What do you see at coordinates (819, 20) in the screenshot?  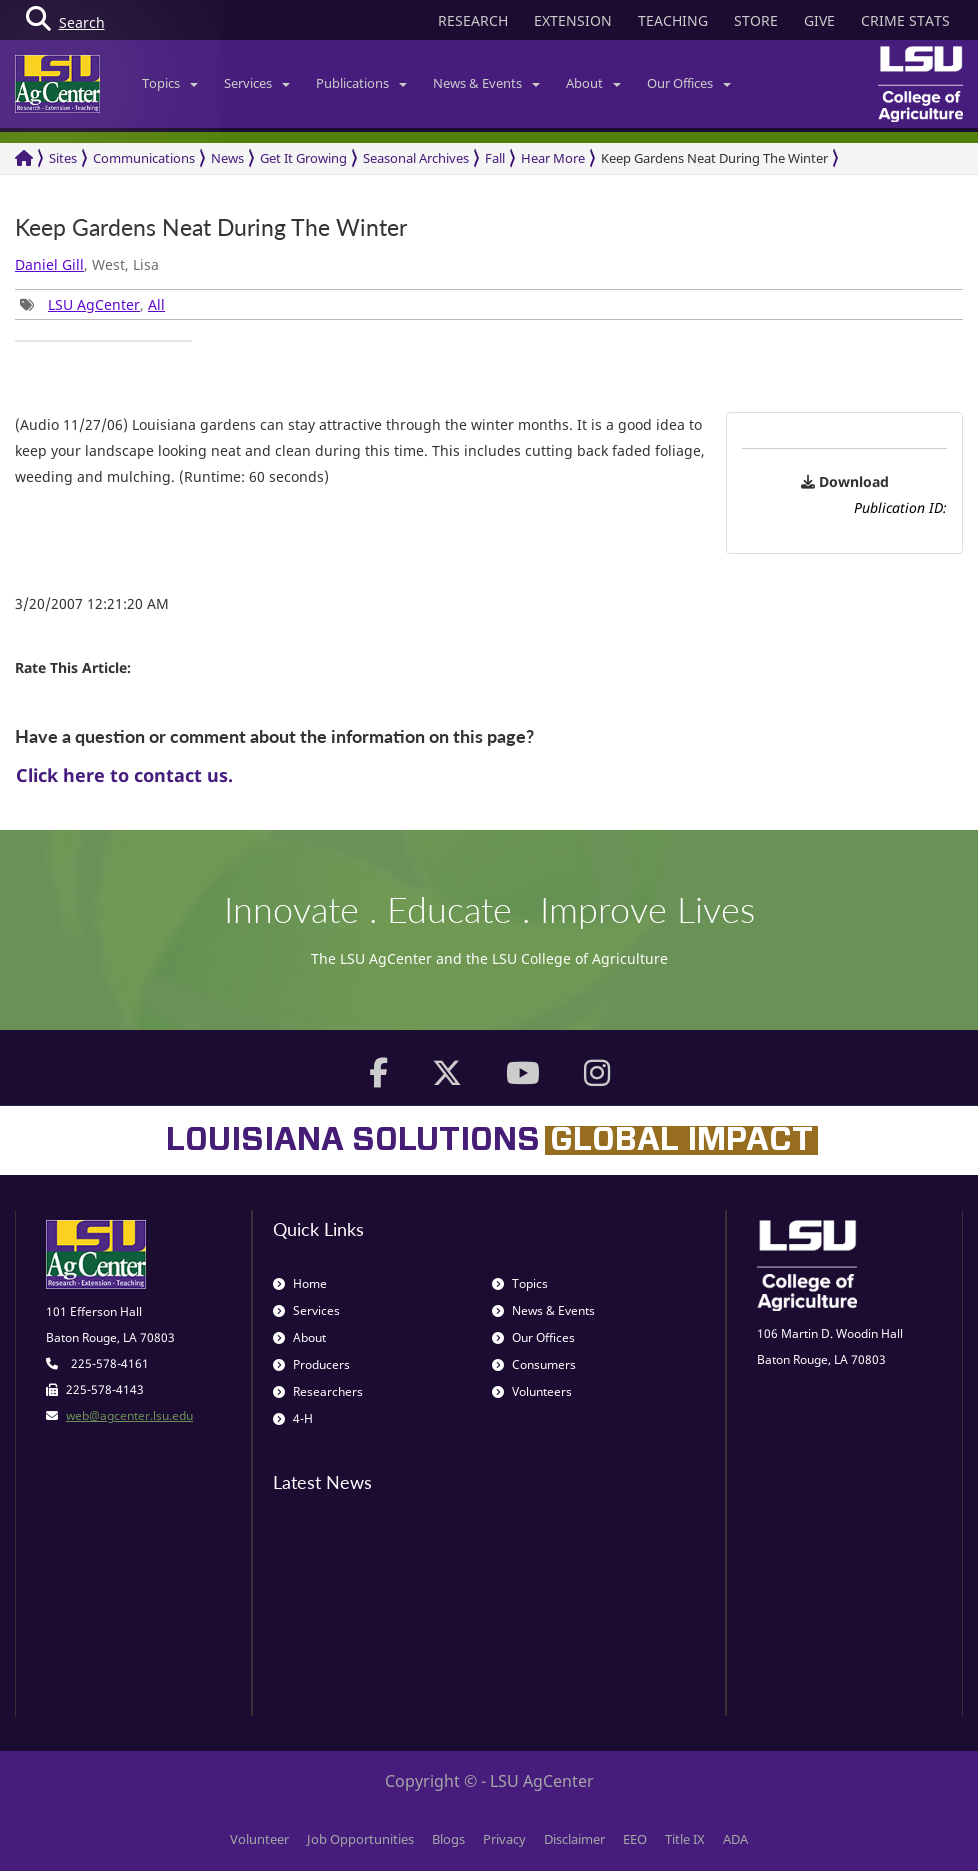 I see `GIVE` at bounding box center [819, 20].